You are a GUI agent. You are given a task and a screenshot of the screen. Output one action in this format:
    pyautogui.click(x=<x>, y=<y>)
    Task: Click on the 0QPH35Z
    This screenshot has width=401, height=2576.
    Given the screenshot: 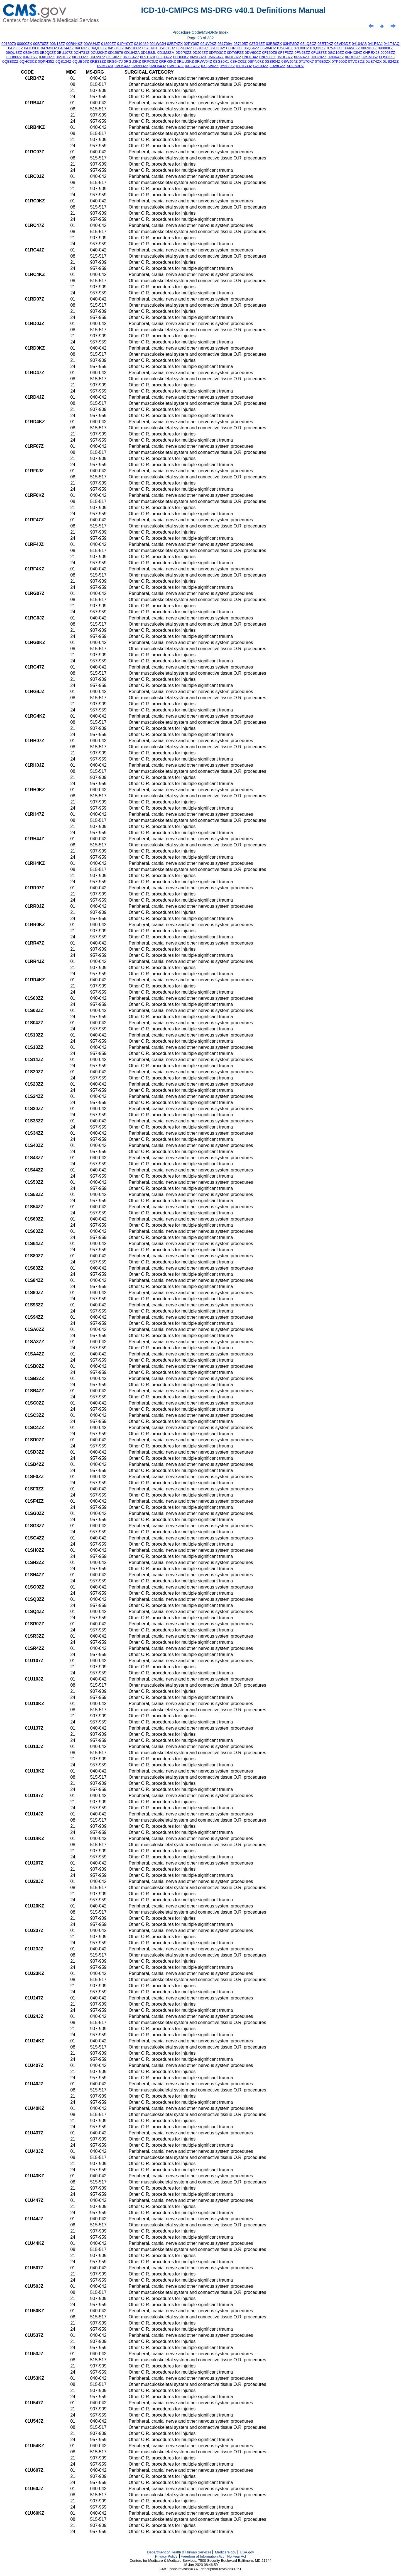 What is the action you would take?
    pyautogui.click(x=46, y=61)
    